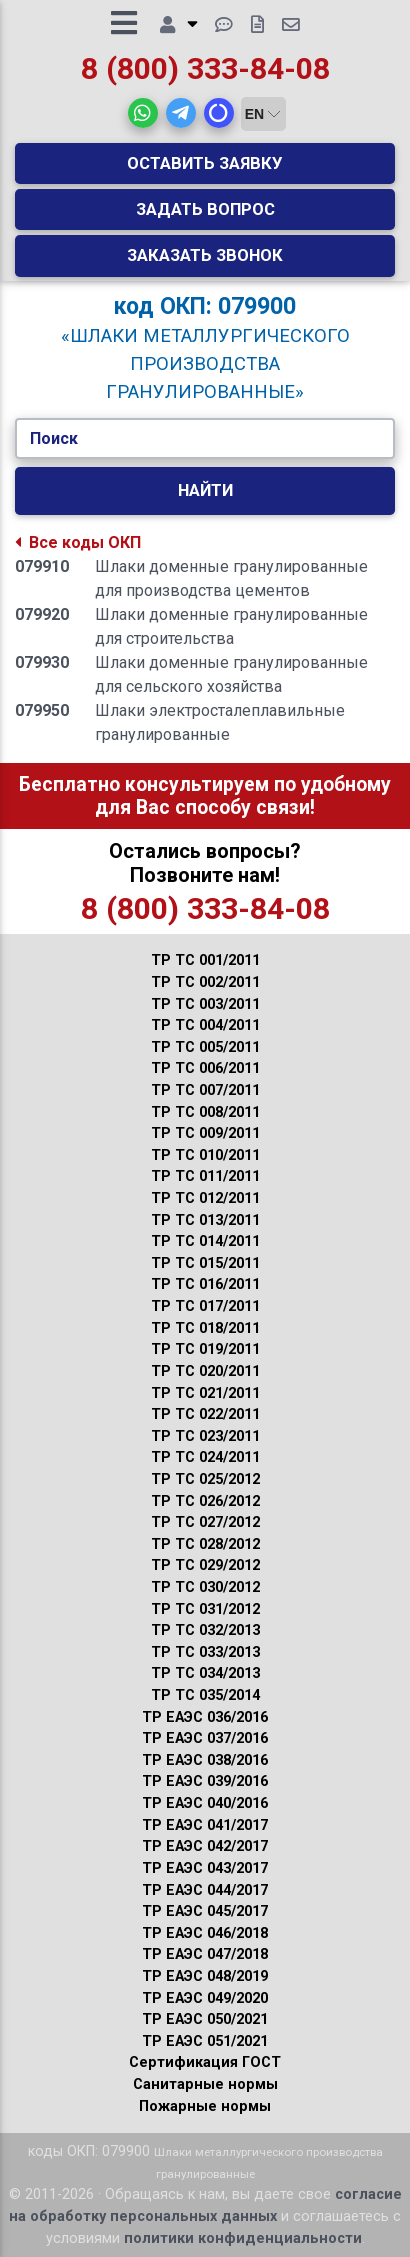  I want to click on ТР ТС 032/2013, so click(205, 1630).